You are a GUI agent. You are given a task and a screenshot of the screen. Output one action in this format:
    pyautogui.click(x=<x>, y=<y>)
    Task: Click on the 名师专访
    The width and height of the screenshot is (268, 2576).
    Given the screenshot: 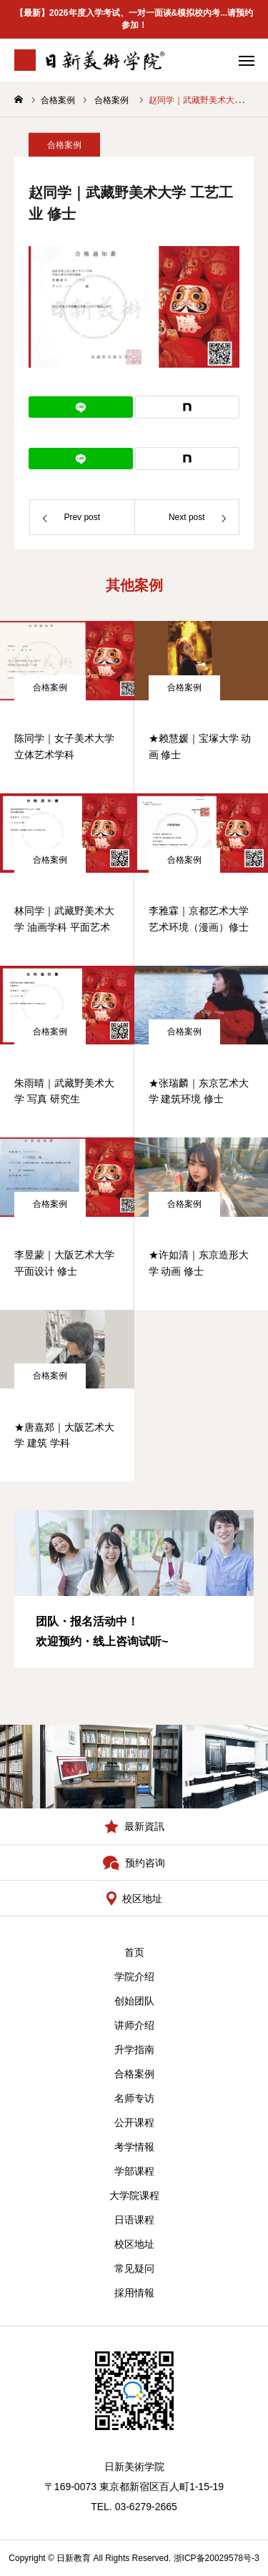 What is the action you would take?
    pyautogui.click(x=134, y=2098)
    